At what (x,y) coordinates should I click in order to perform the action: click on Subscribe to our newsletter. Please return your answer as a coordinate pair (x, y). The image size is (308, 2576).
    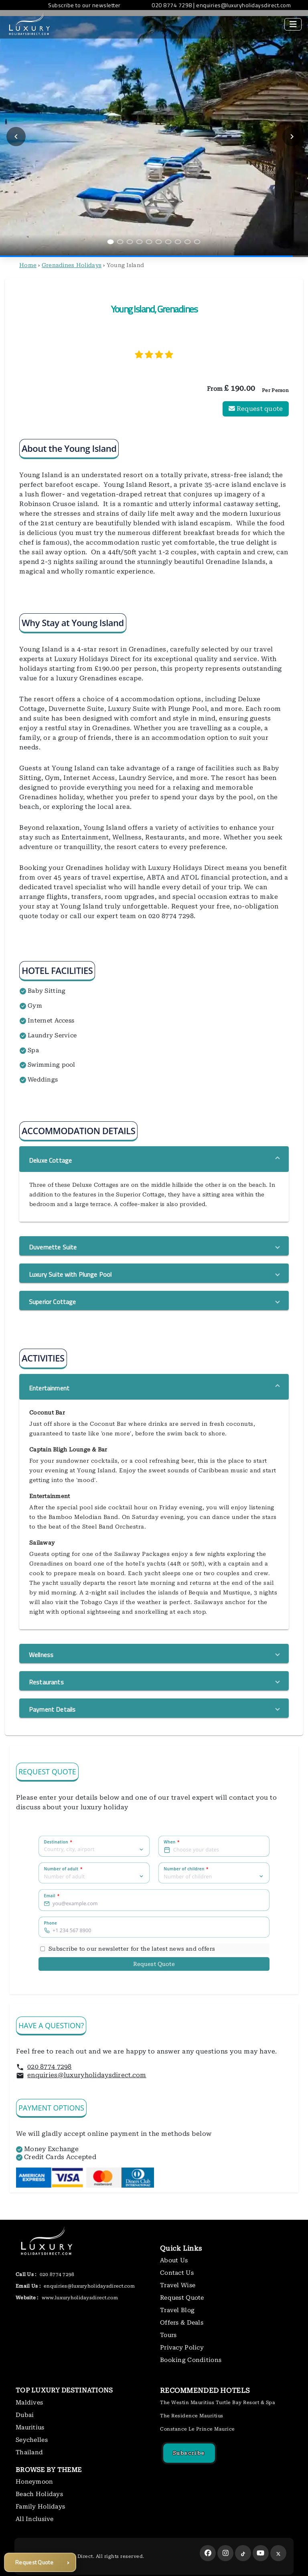
    Looking at the image, I should click on (84, 5).